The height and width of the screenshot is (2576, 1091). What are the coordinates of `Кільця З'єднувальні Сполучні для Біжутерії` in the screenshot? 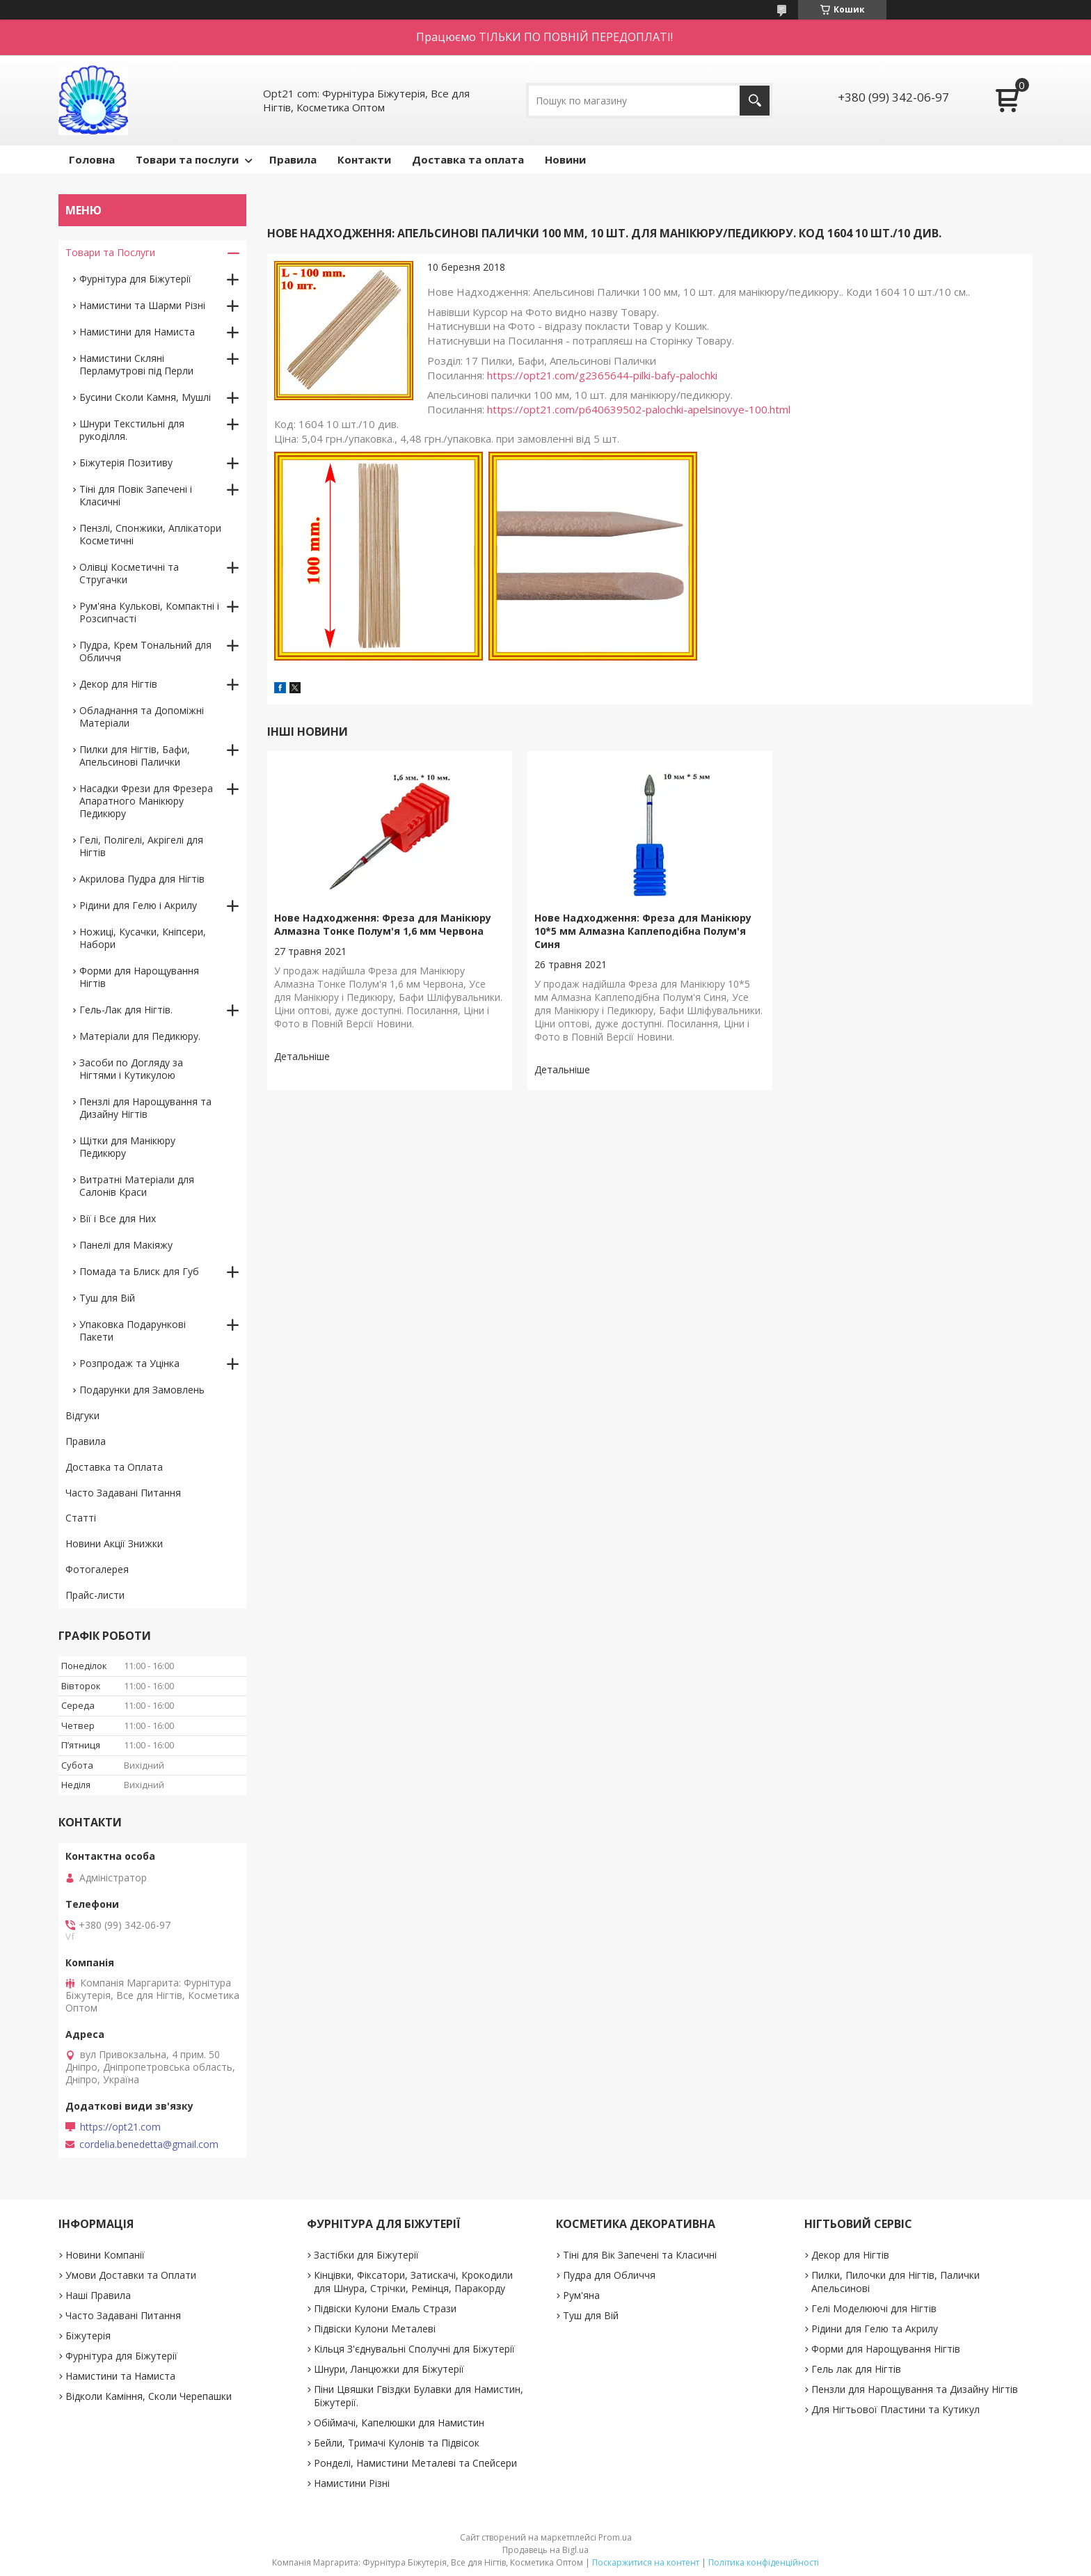 It's located at (414, 2348).